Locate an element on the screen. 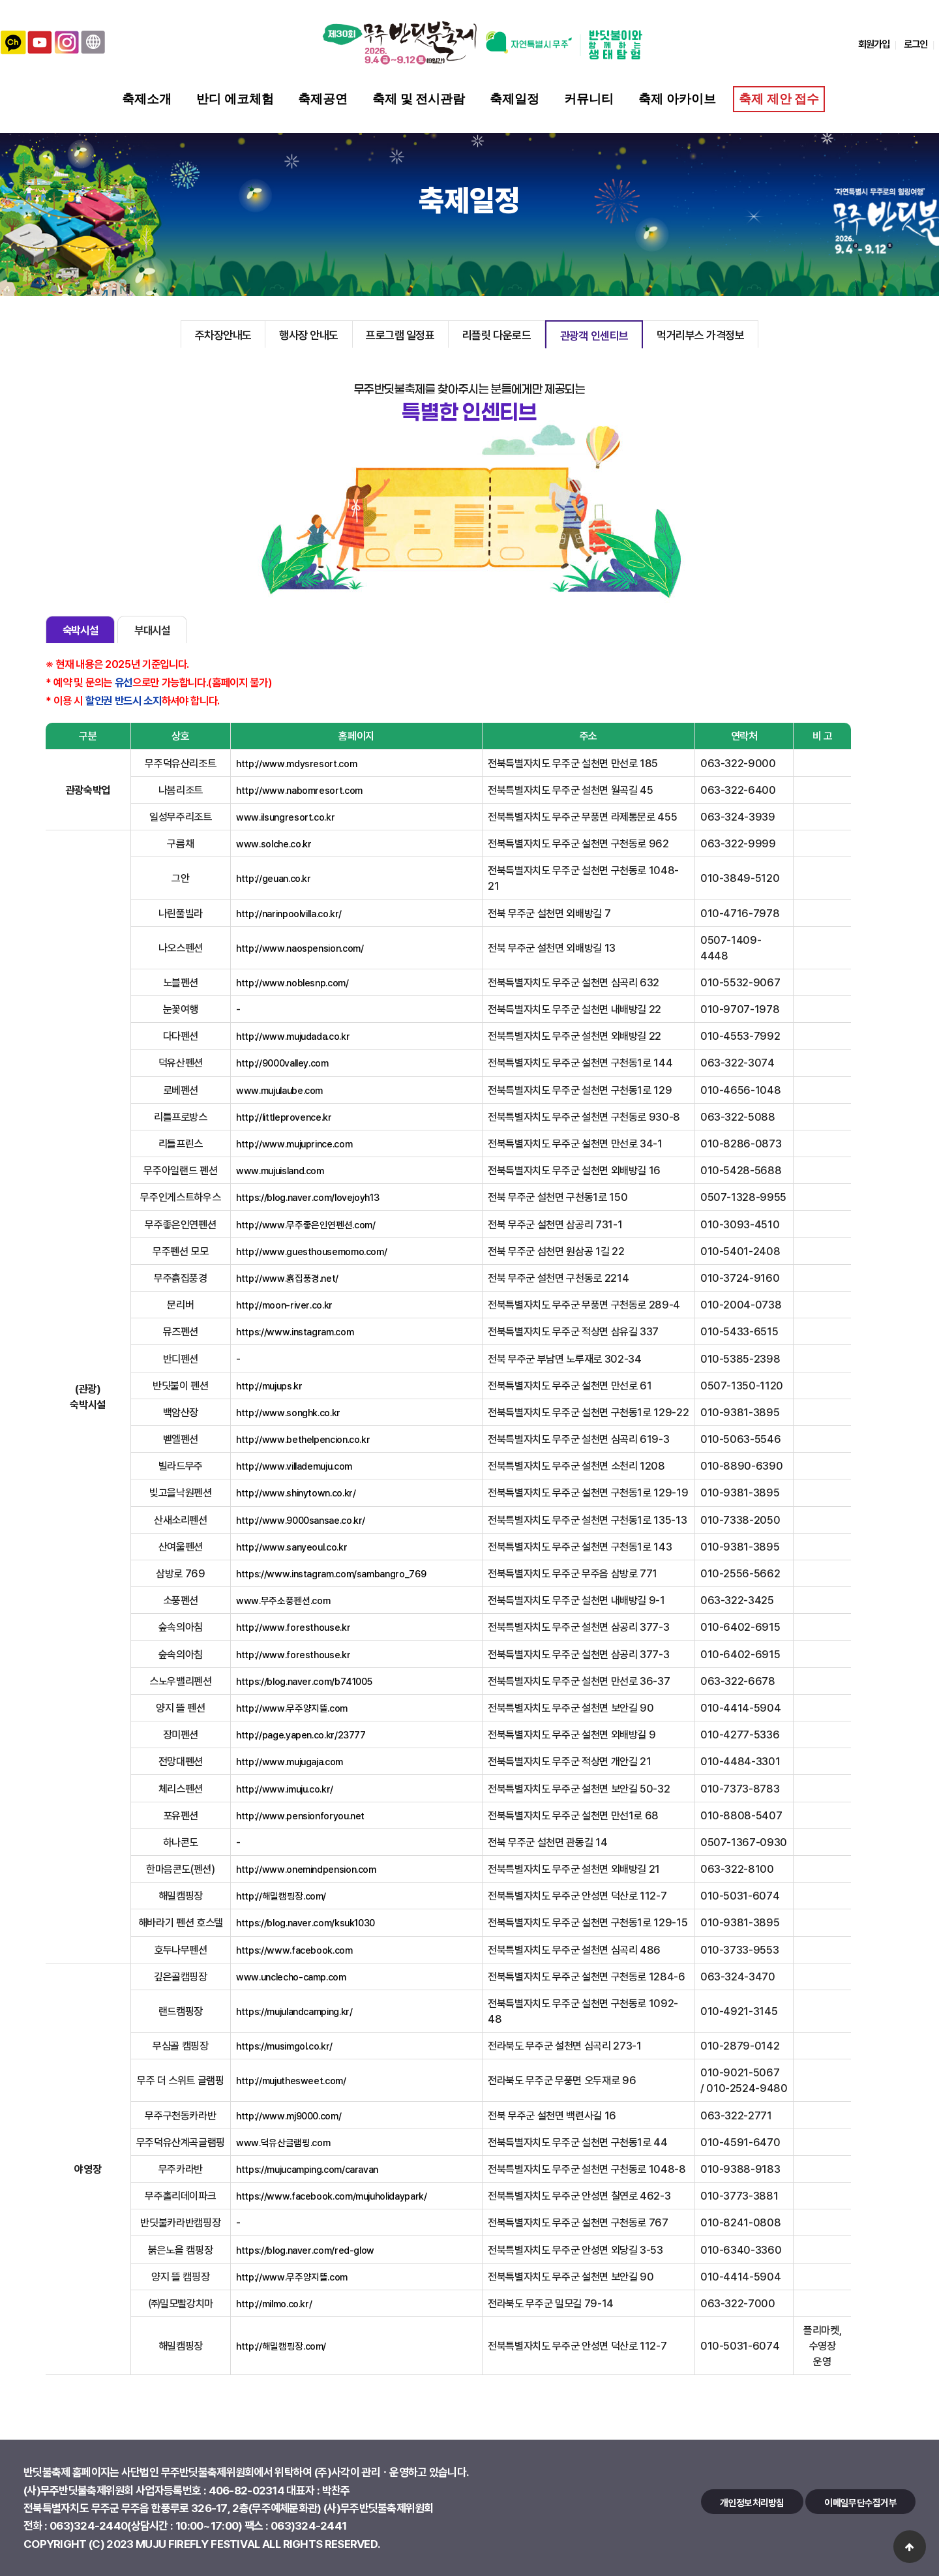  https://blog.naver.com/ksuk1030 is located at coordinates (305, 1922).